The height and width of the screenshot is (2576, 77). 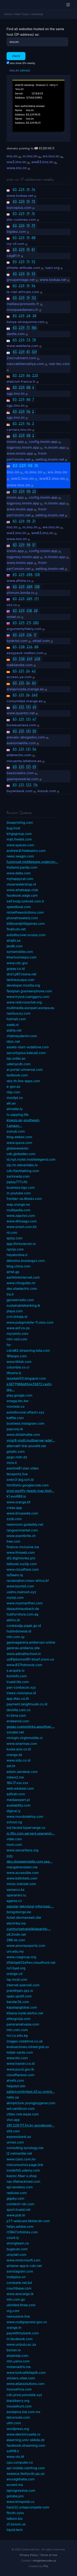 I want to click on 42, so click(x=34, y=671).